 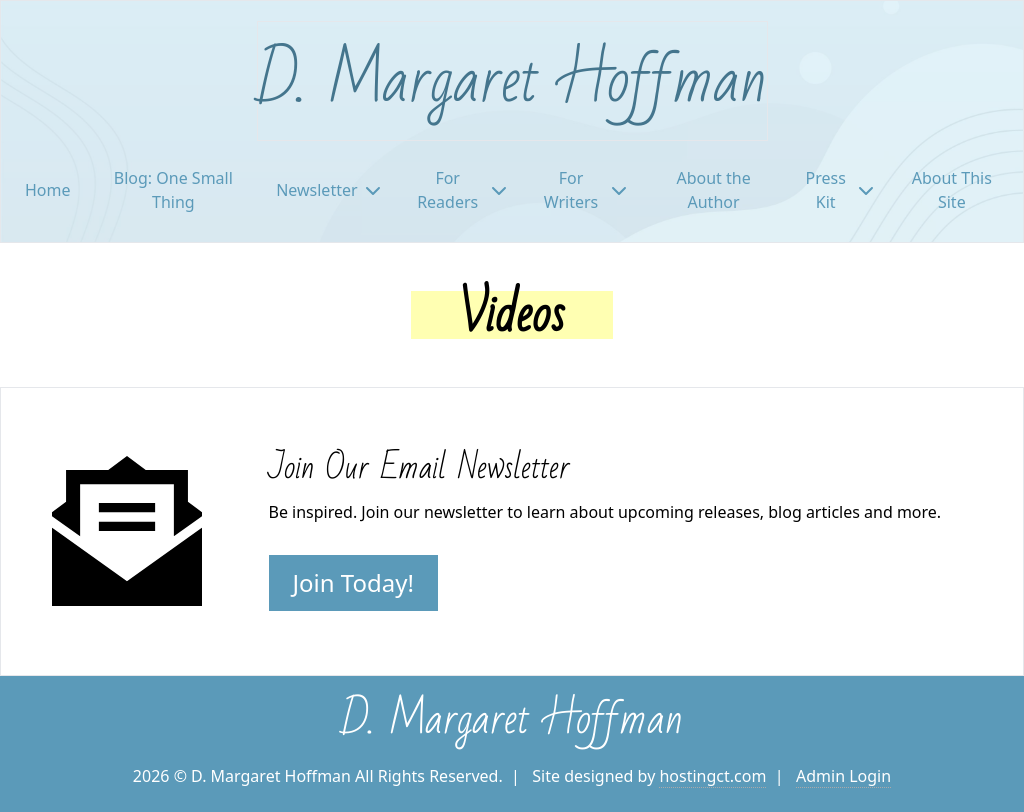 What do you see at coordinates (353, 582) in the screenshot?
I see `Join Today!` at bounding box center [353, 582].